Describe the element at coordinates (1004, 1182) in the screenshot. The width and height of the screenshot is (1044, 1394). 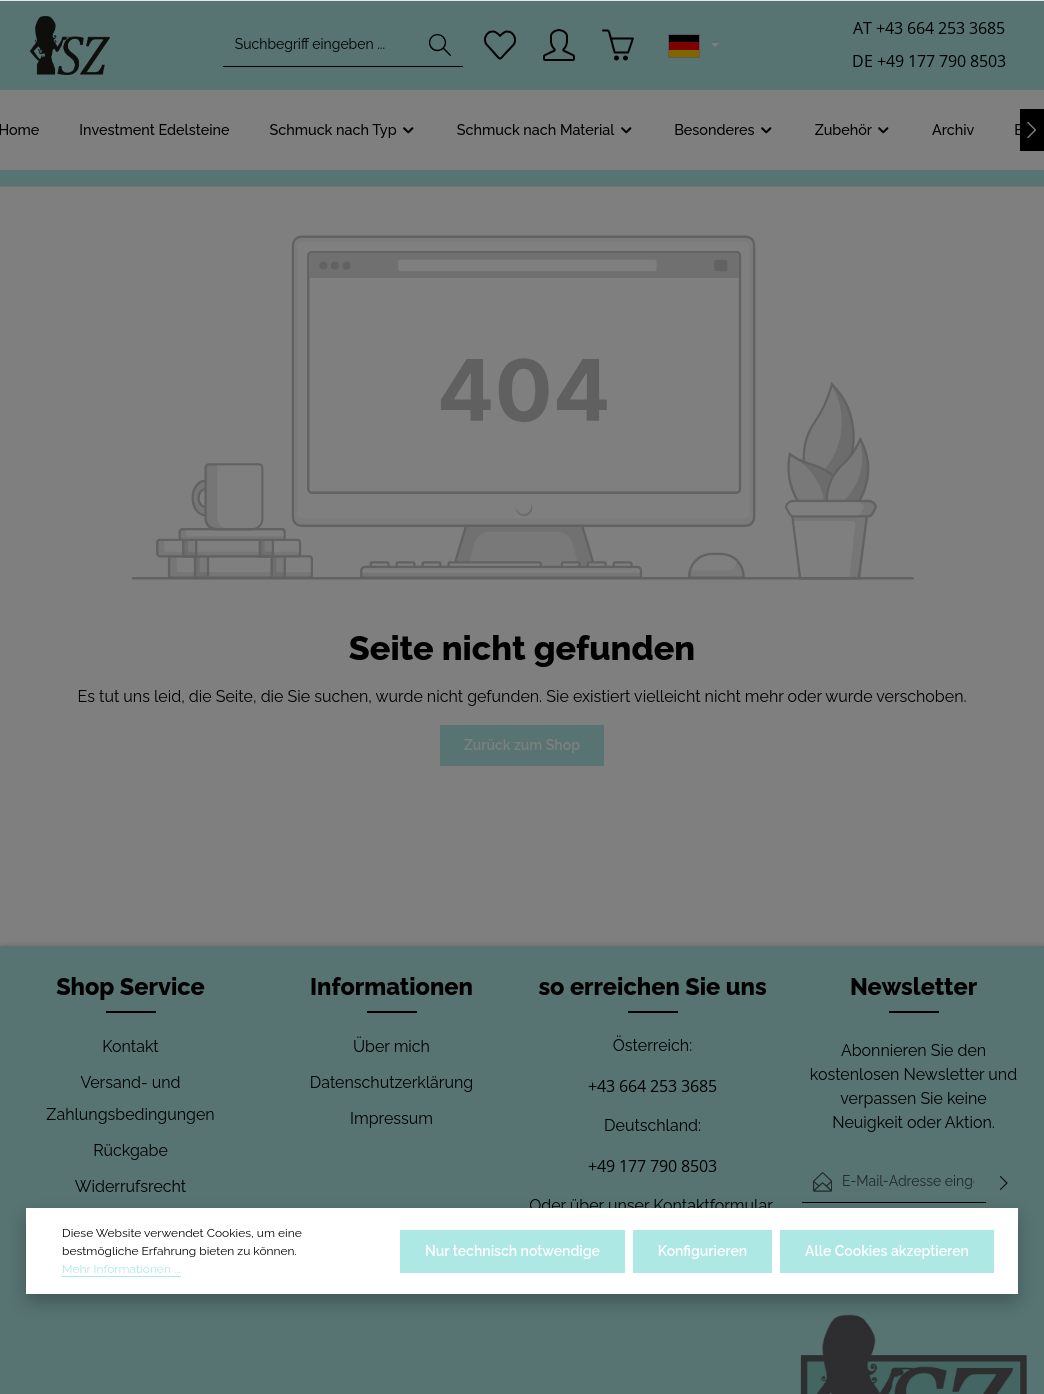
I see `[Abonnieren]` at that location.